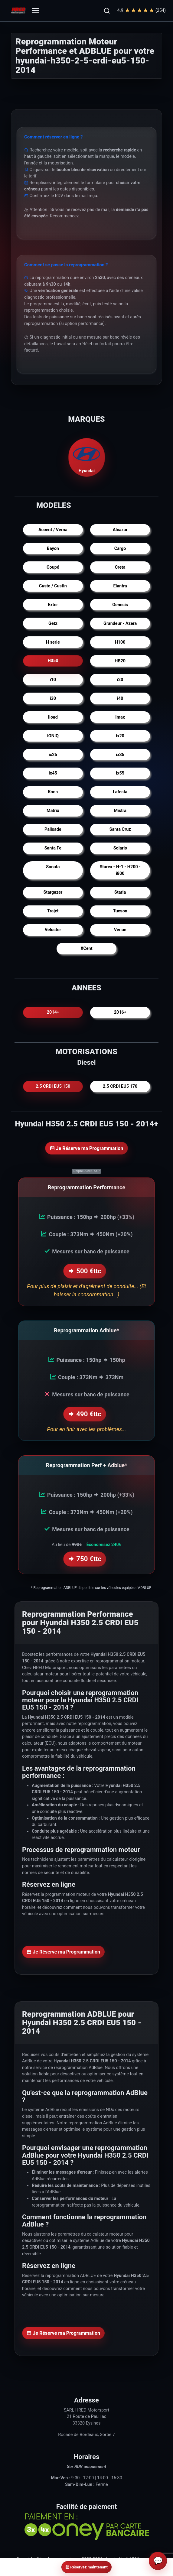  What do you see at coordinates (120, 870) in the screenshot?
I see `Starex - H-1 - H200 - i800` at bounding box center [120, 870].